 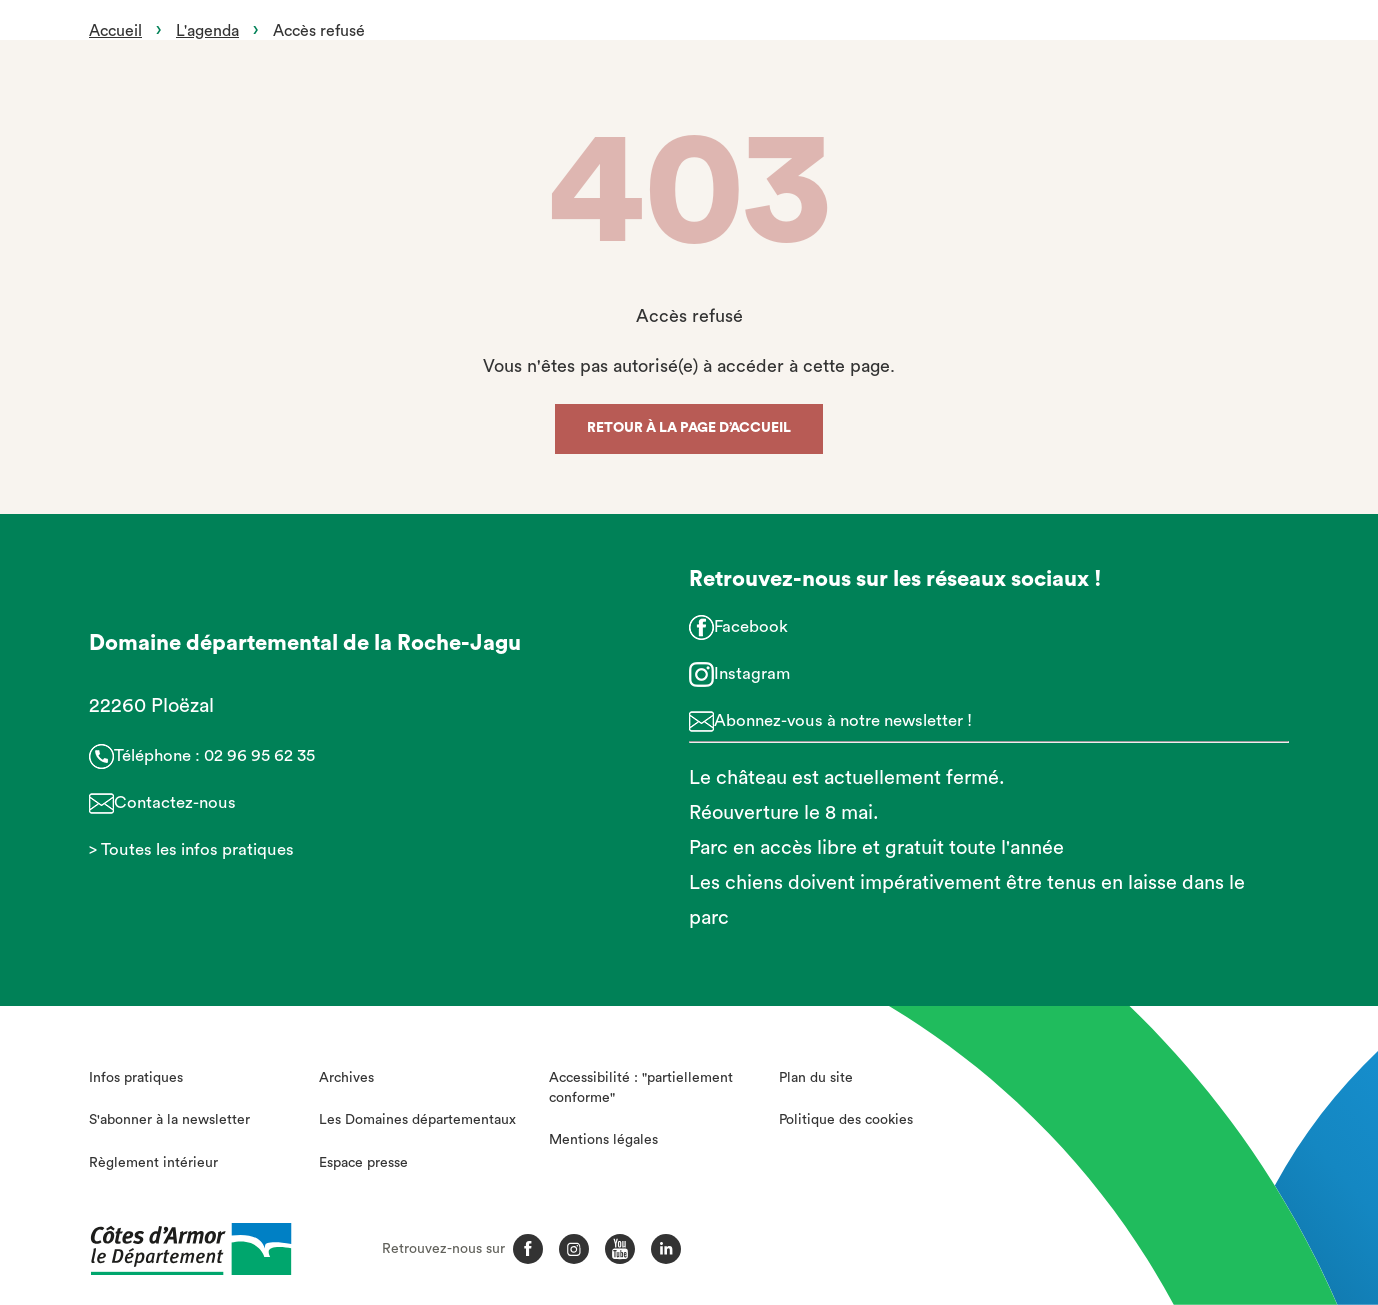 What do you see at coordinates (115, 31) in the screenshot?
I see `Accueil` at bounding box center [115, 31].